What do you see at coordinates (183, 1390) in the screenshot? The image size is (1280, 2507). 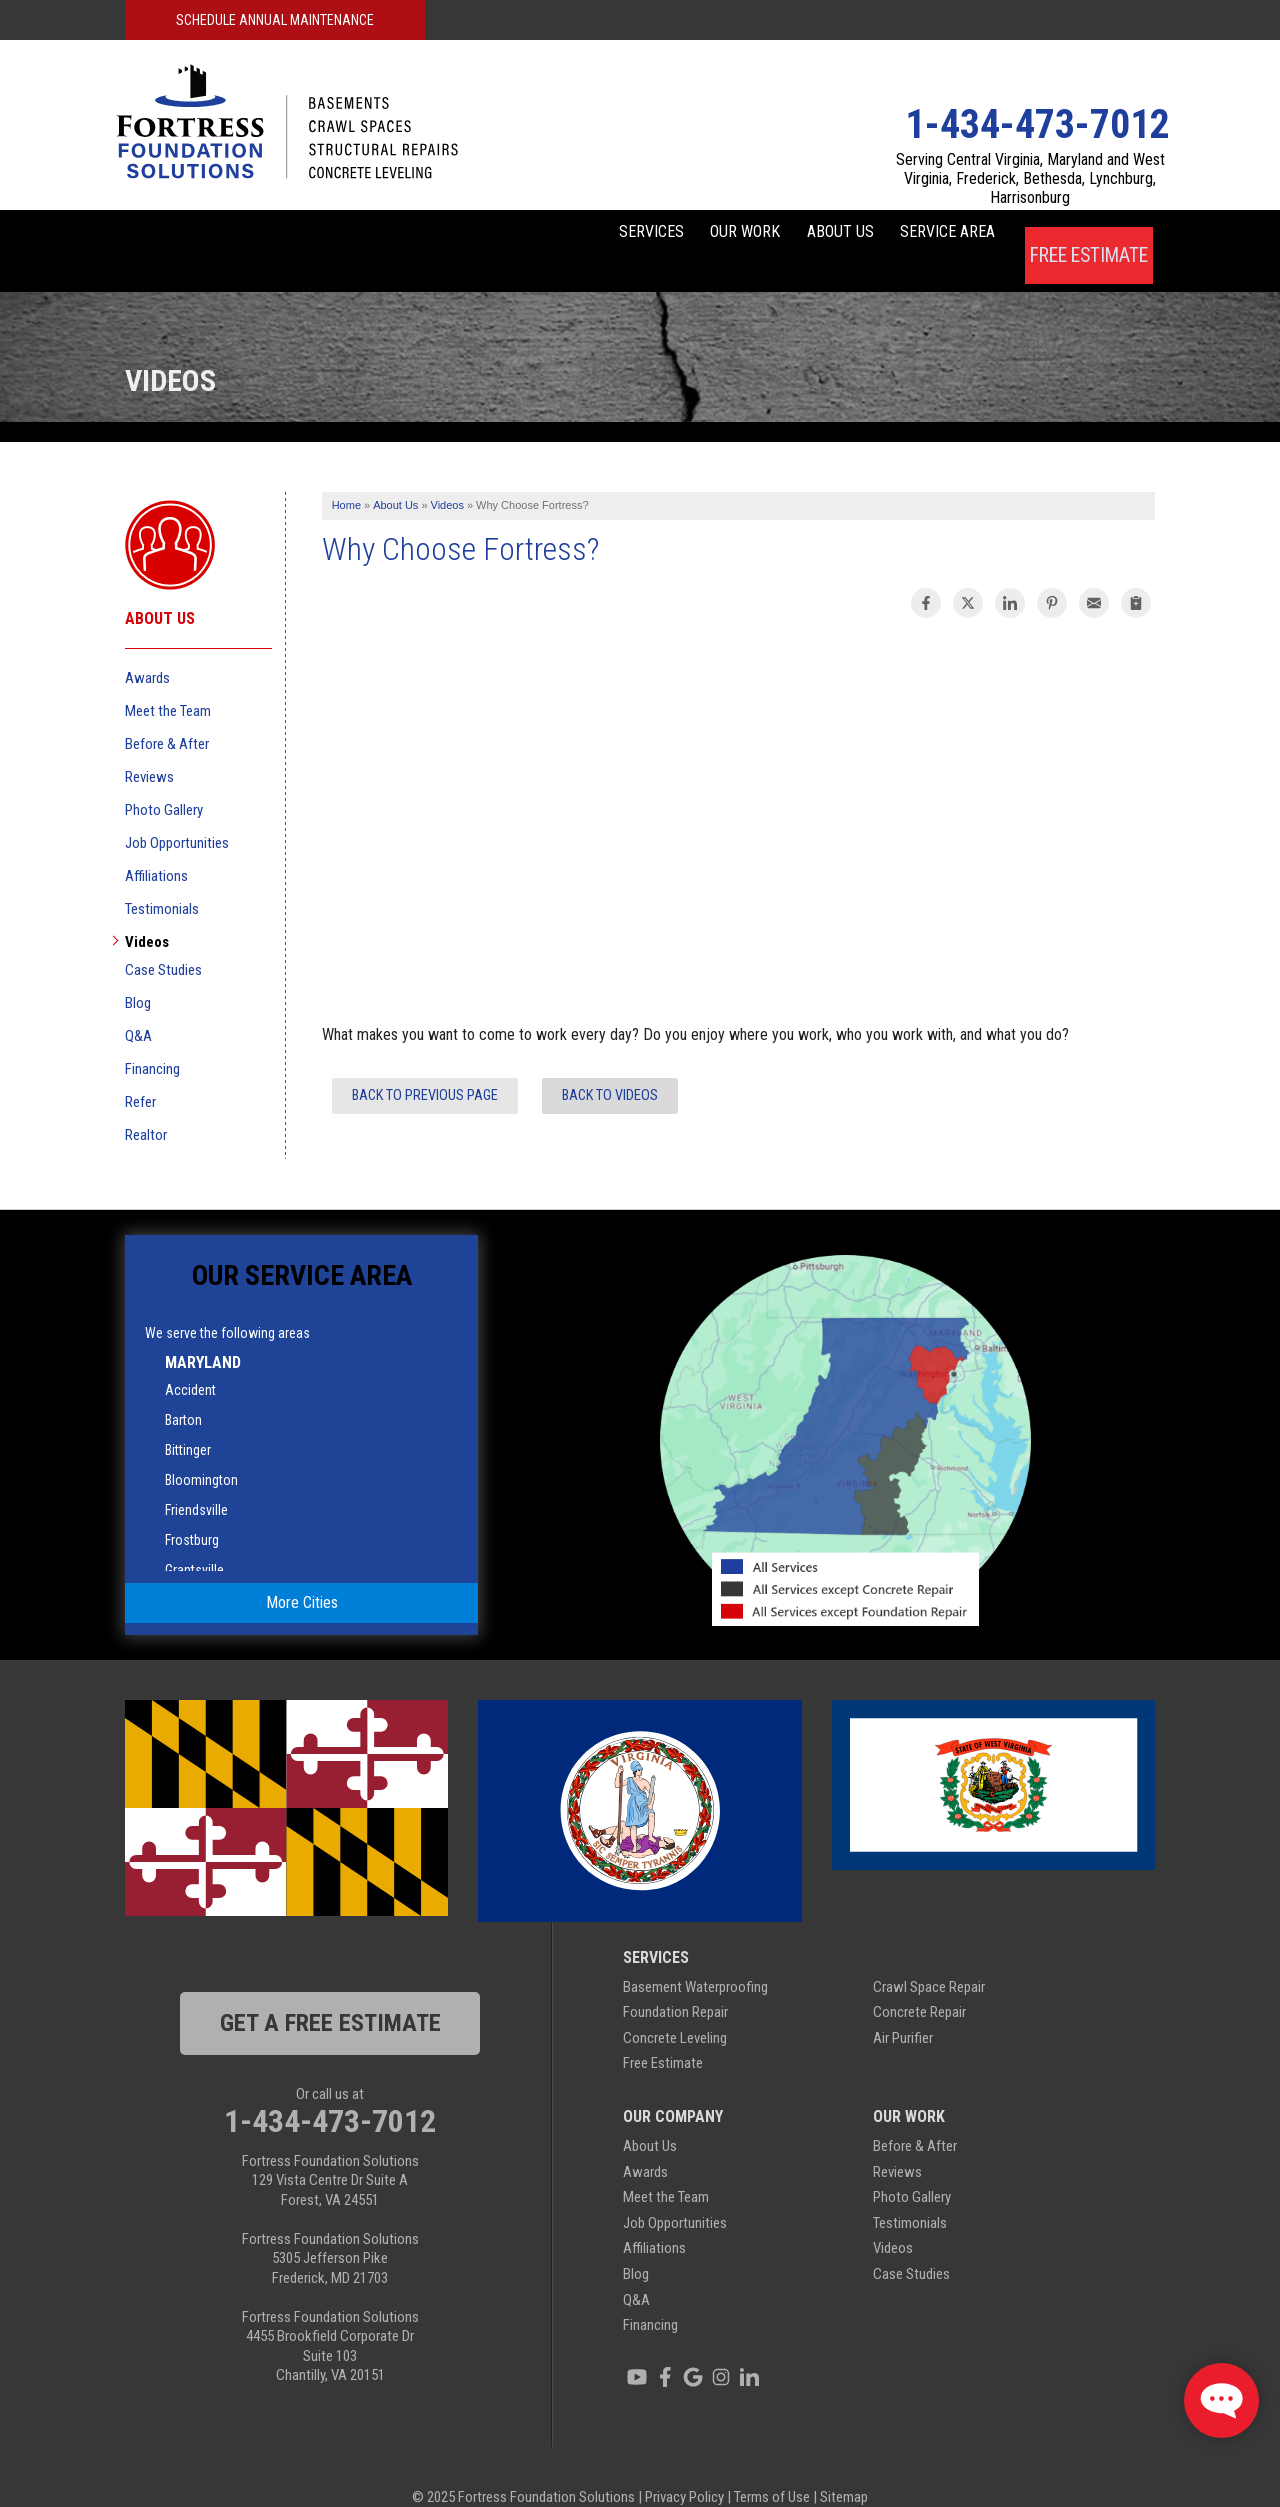 I see `Barton` at bounding box center [183, 1390].